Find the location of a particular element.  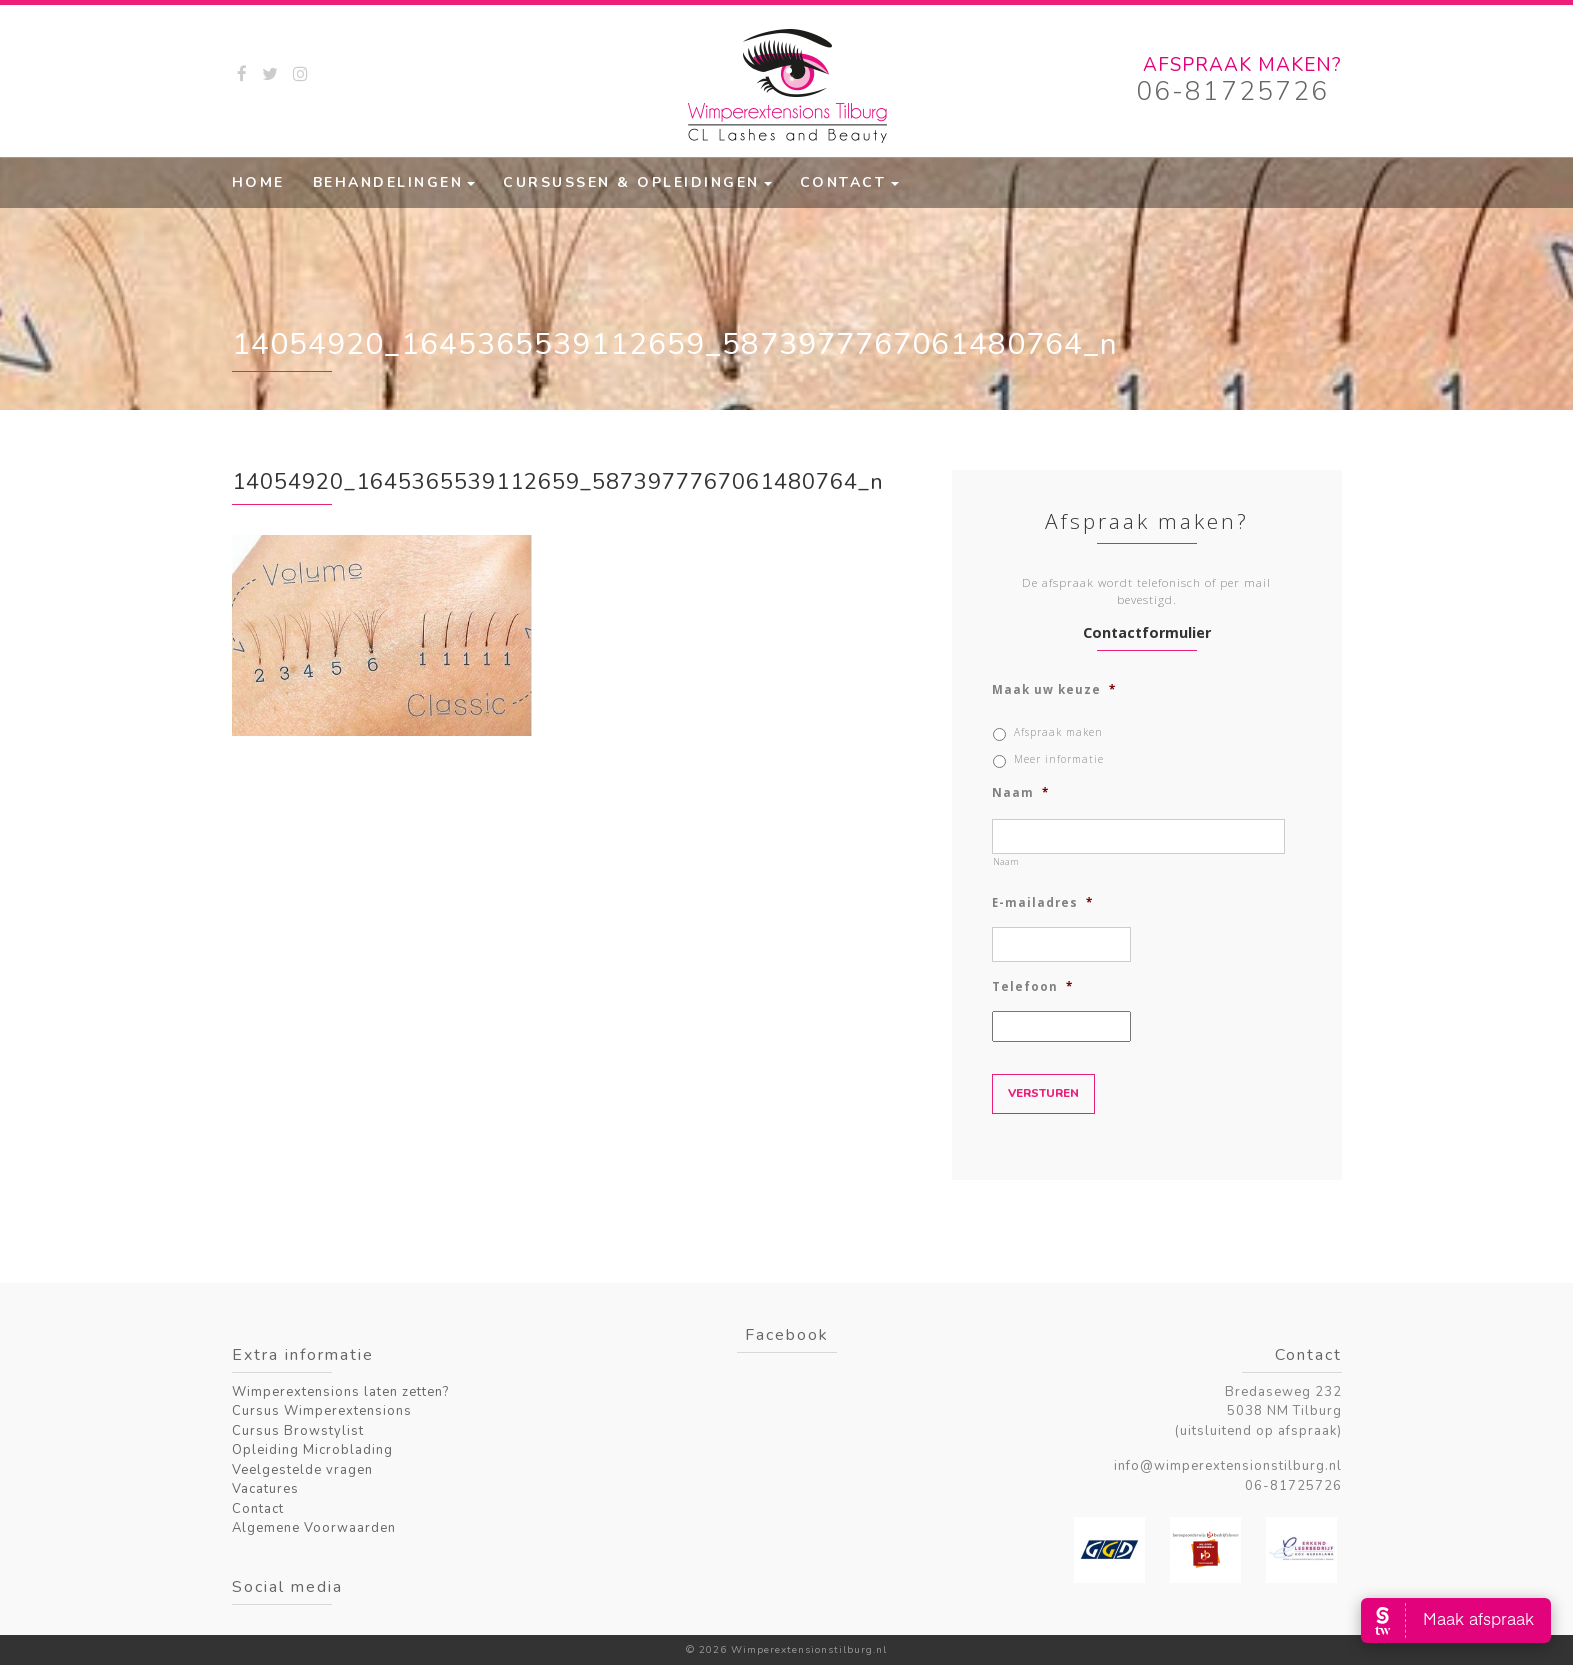

Wimperextensions laten zetten? is located at coordinates (340, 1392).